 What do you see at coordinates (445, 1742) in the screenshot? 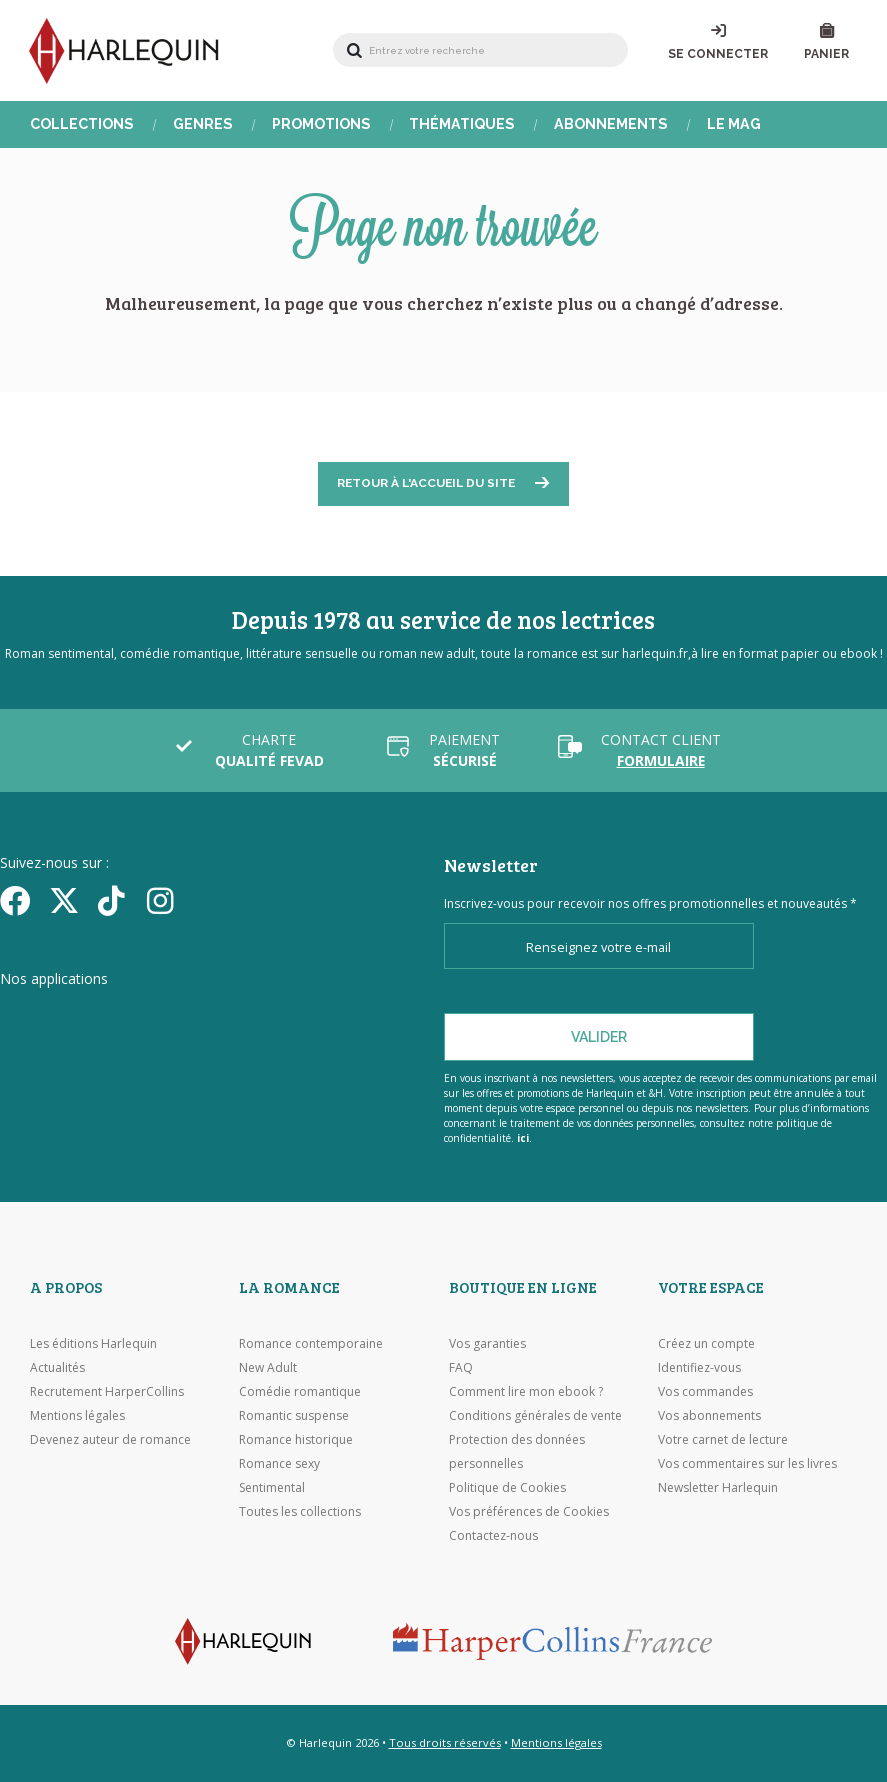
I see `Tous droits réservés` at bounding box center [445, 1742].